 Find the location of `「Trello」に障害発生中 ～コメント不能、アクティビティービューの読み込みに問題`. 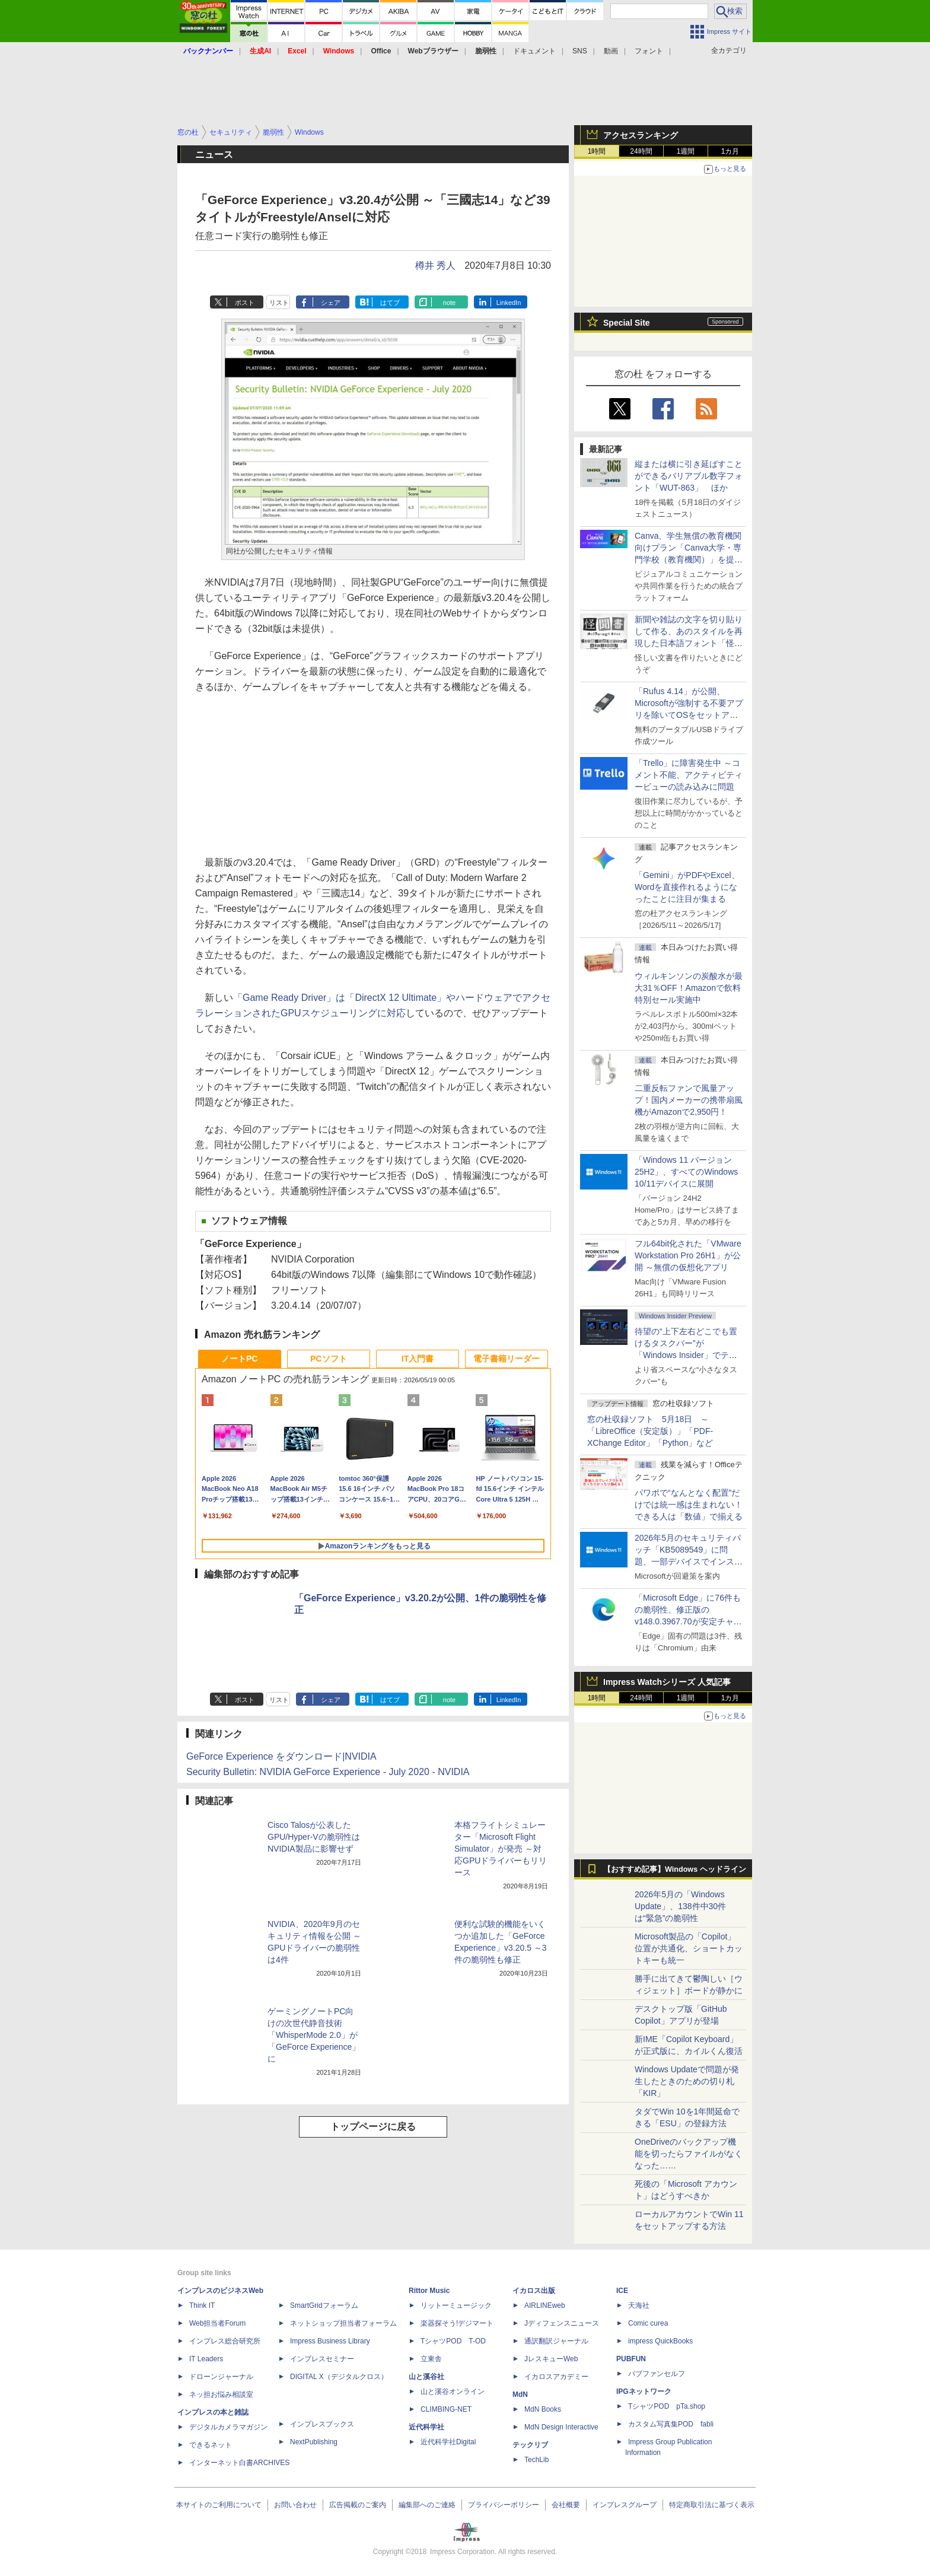

「Trello」に障害発生中 ～コメント不能、アクティビティービューの読み込みに問題 is located at coordinates (689, 774).